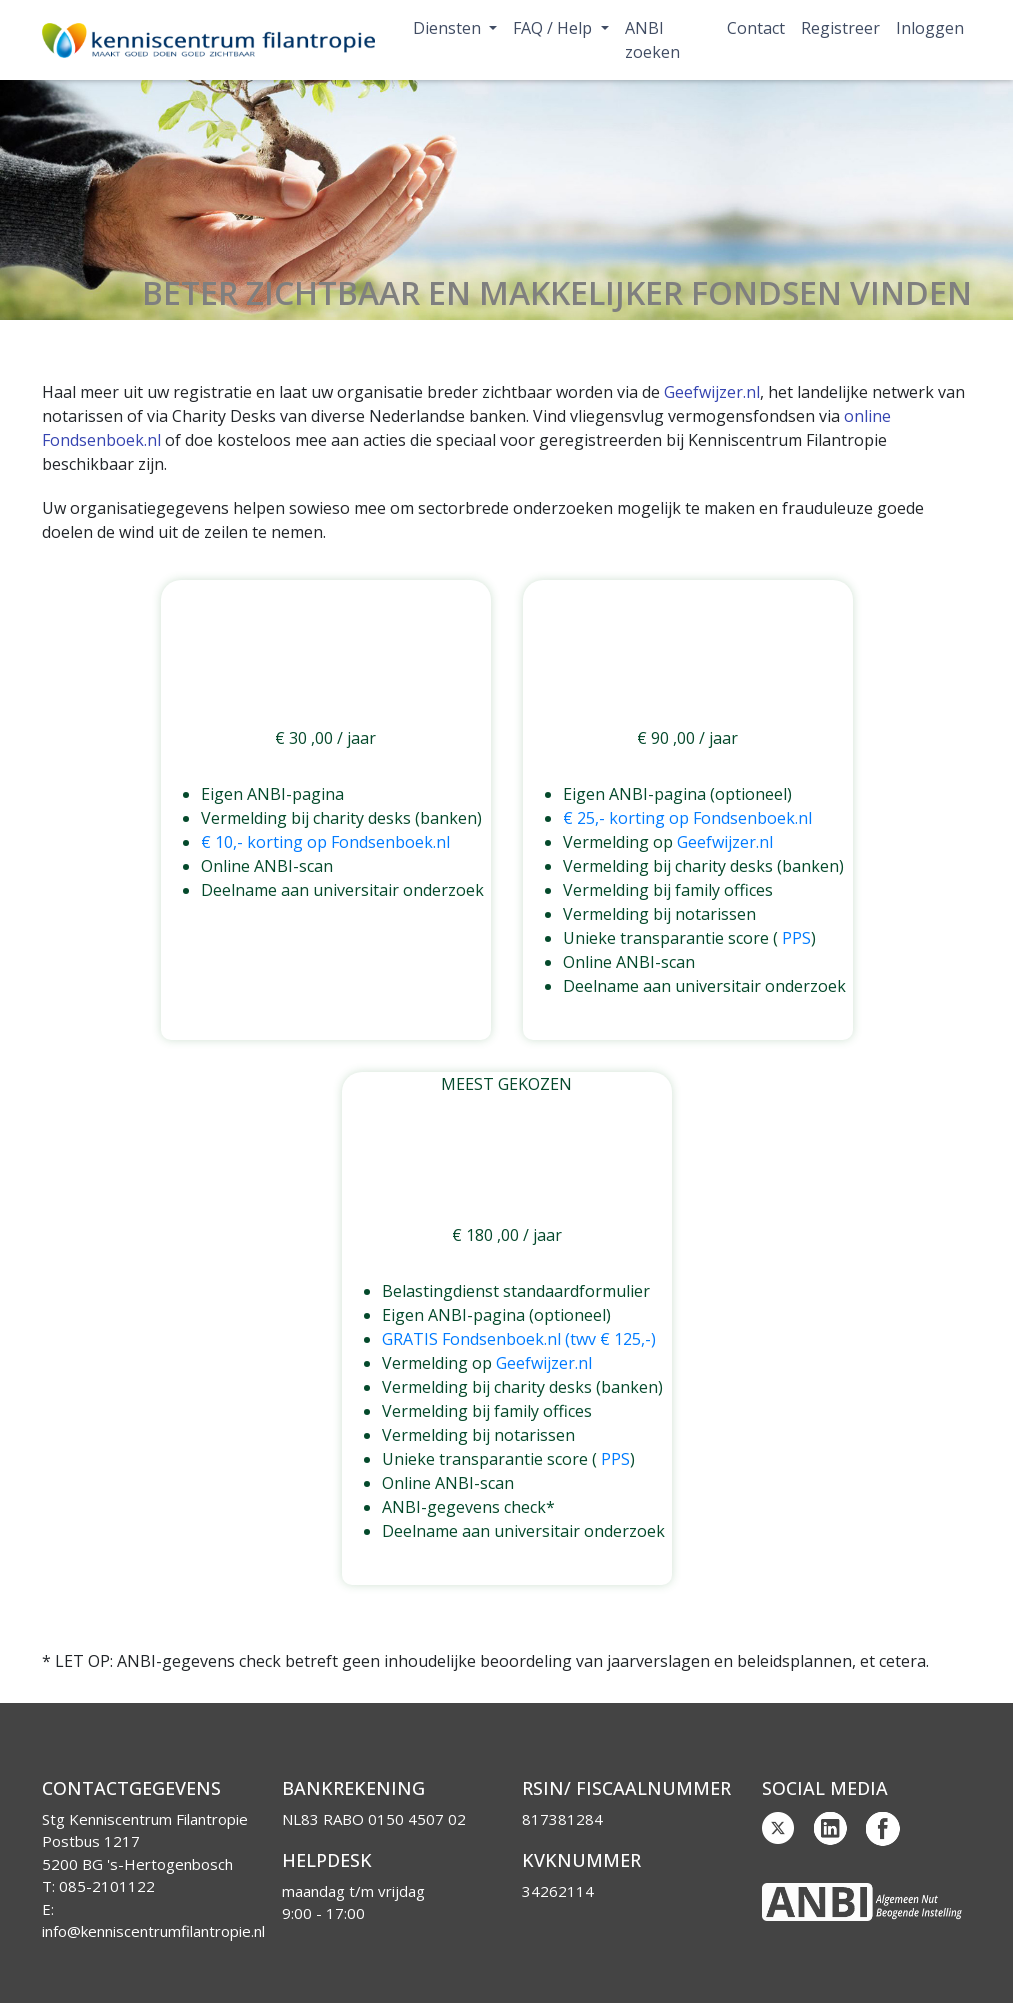  I want to click on Geefwijzer.nl, so click(712, 392).